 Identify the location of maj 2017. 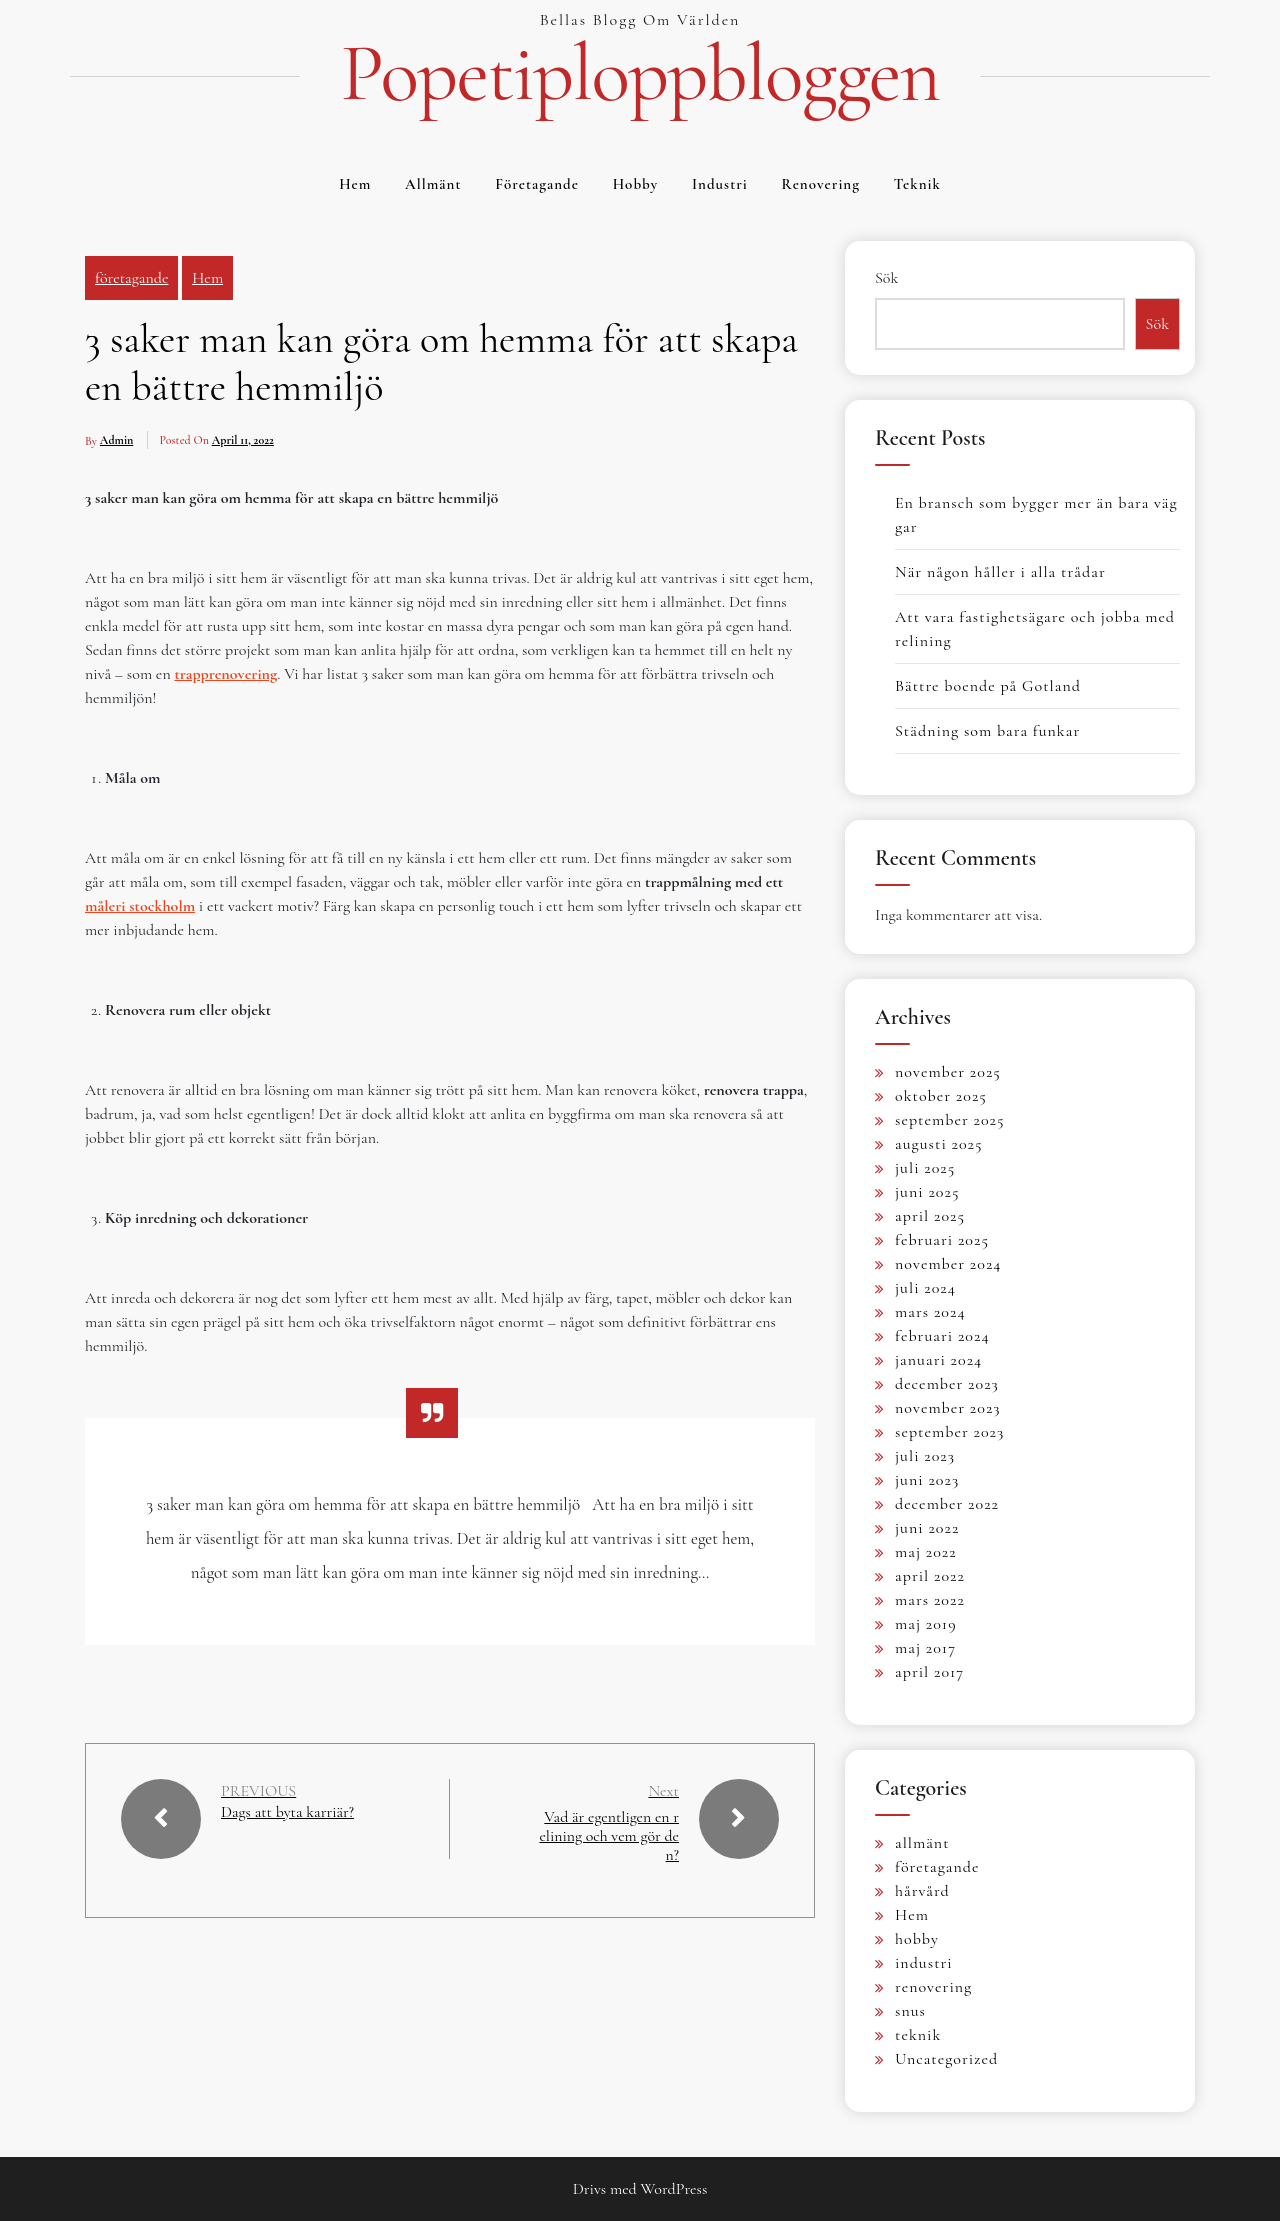
(925, 1648).